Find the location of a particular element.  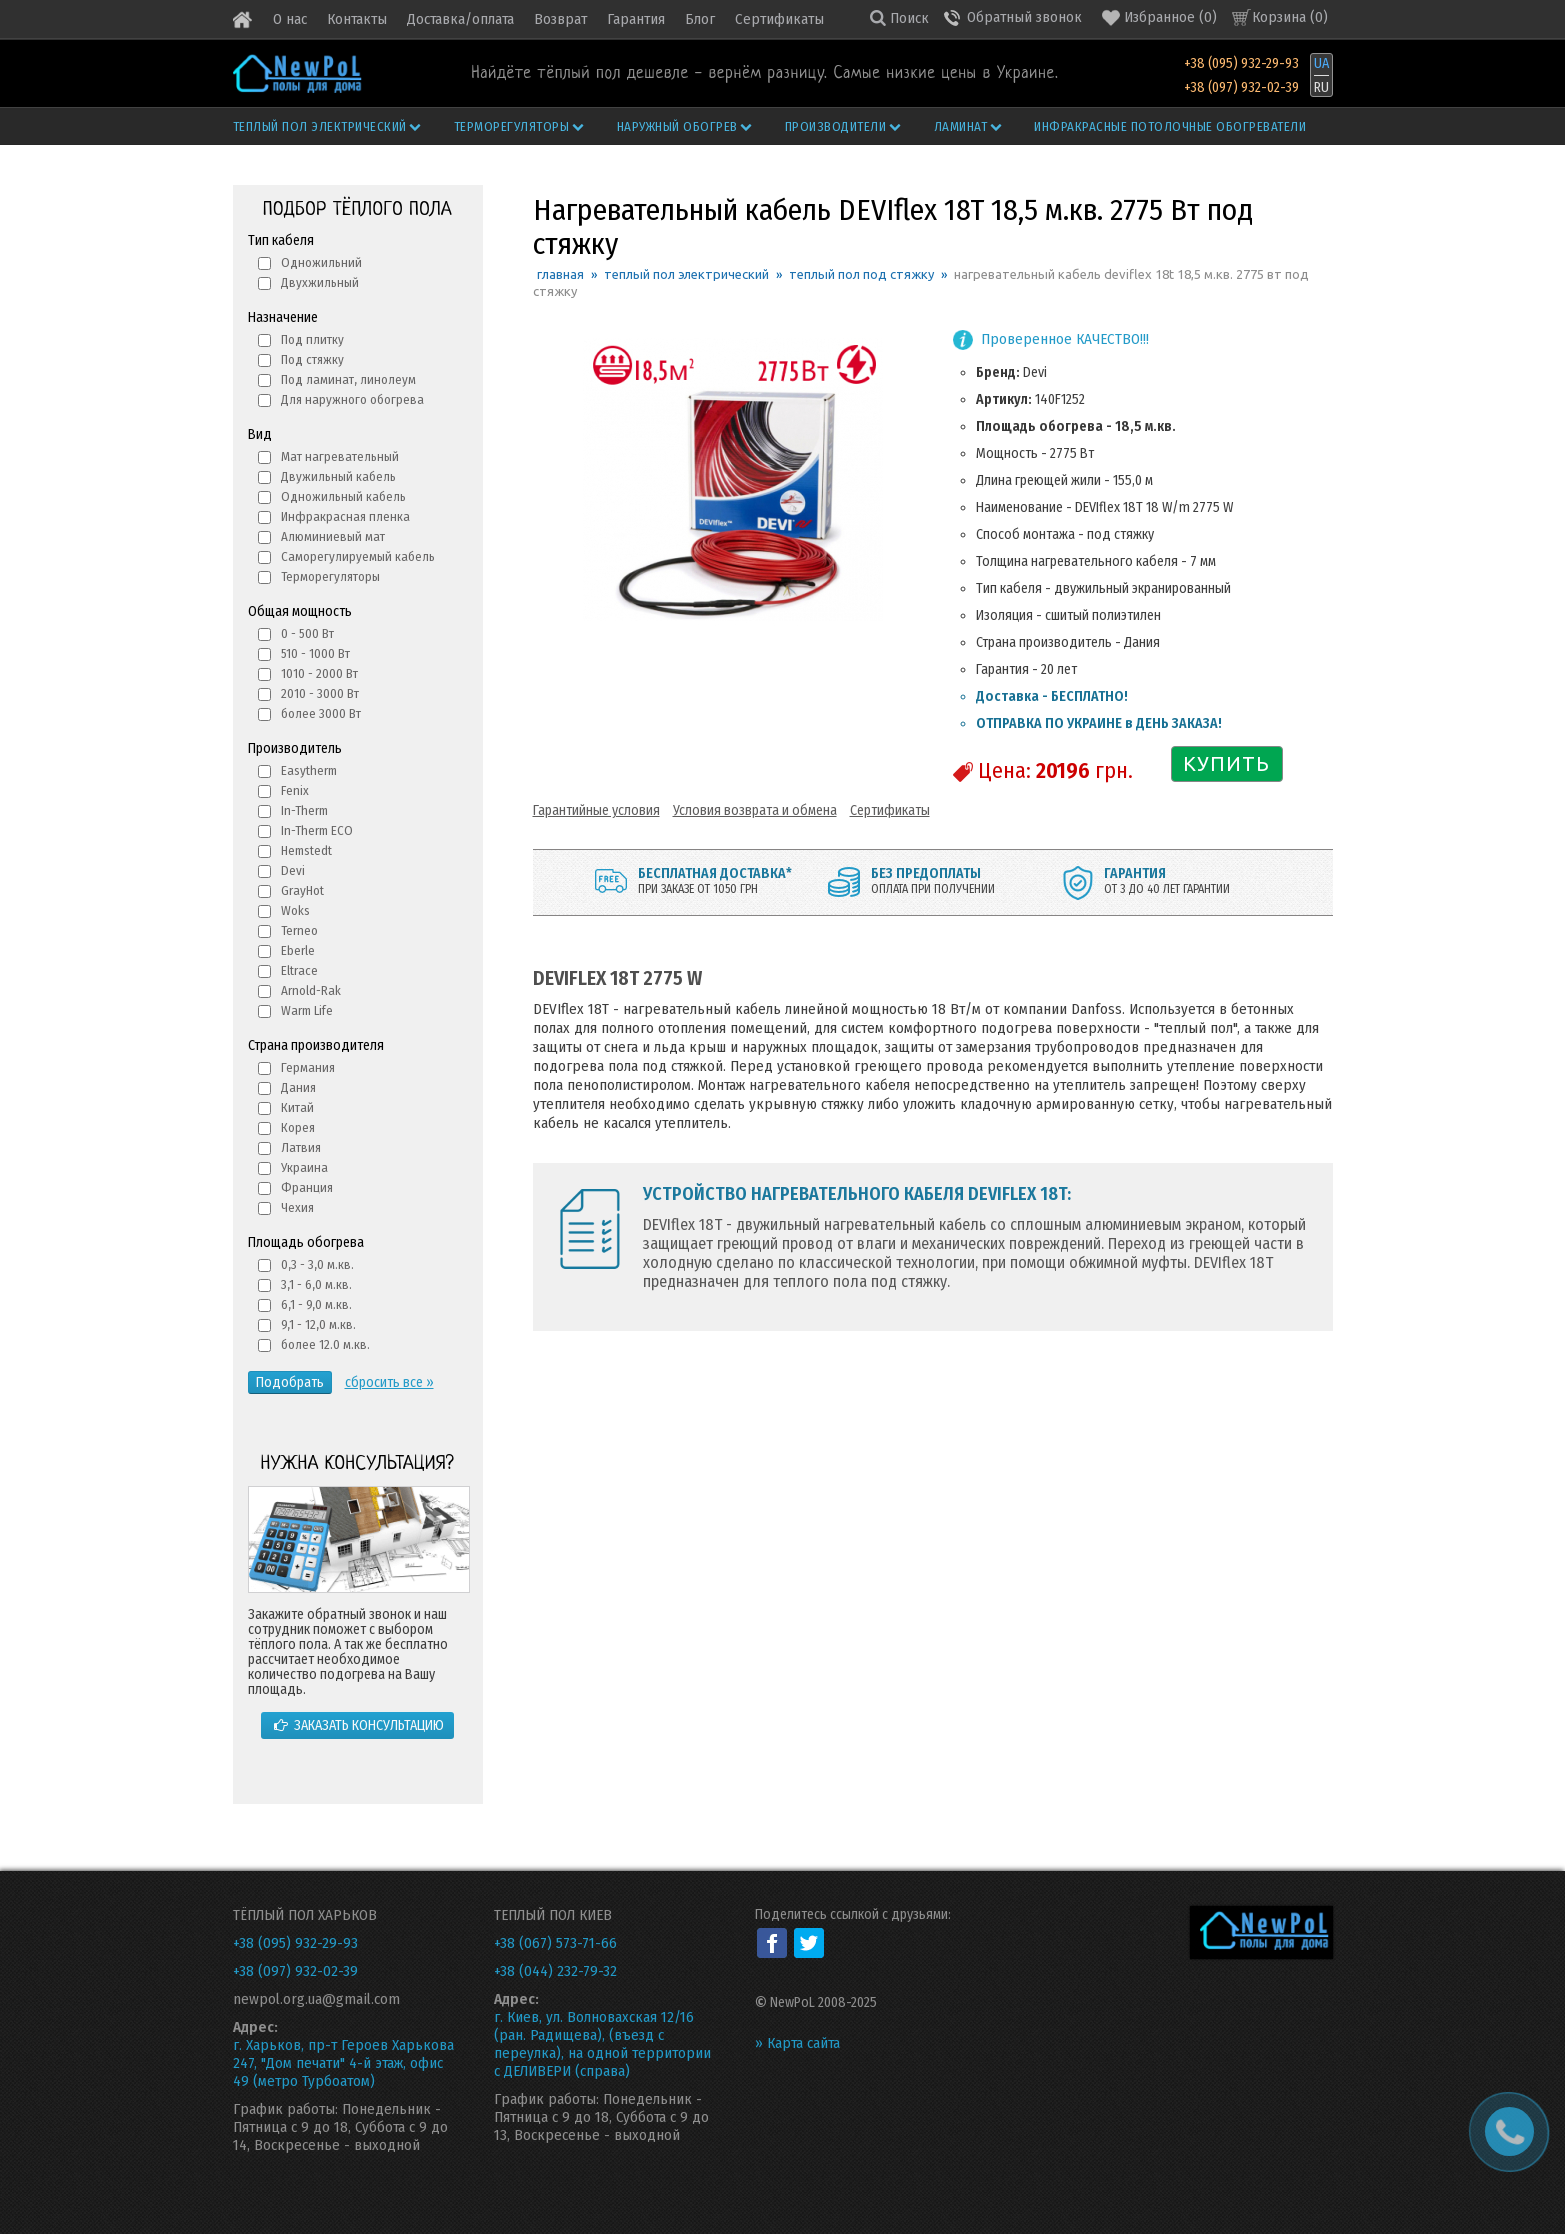

Корея is located at coordinates (298, 1127).